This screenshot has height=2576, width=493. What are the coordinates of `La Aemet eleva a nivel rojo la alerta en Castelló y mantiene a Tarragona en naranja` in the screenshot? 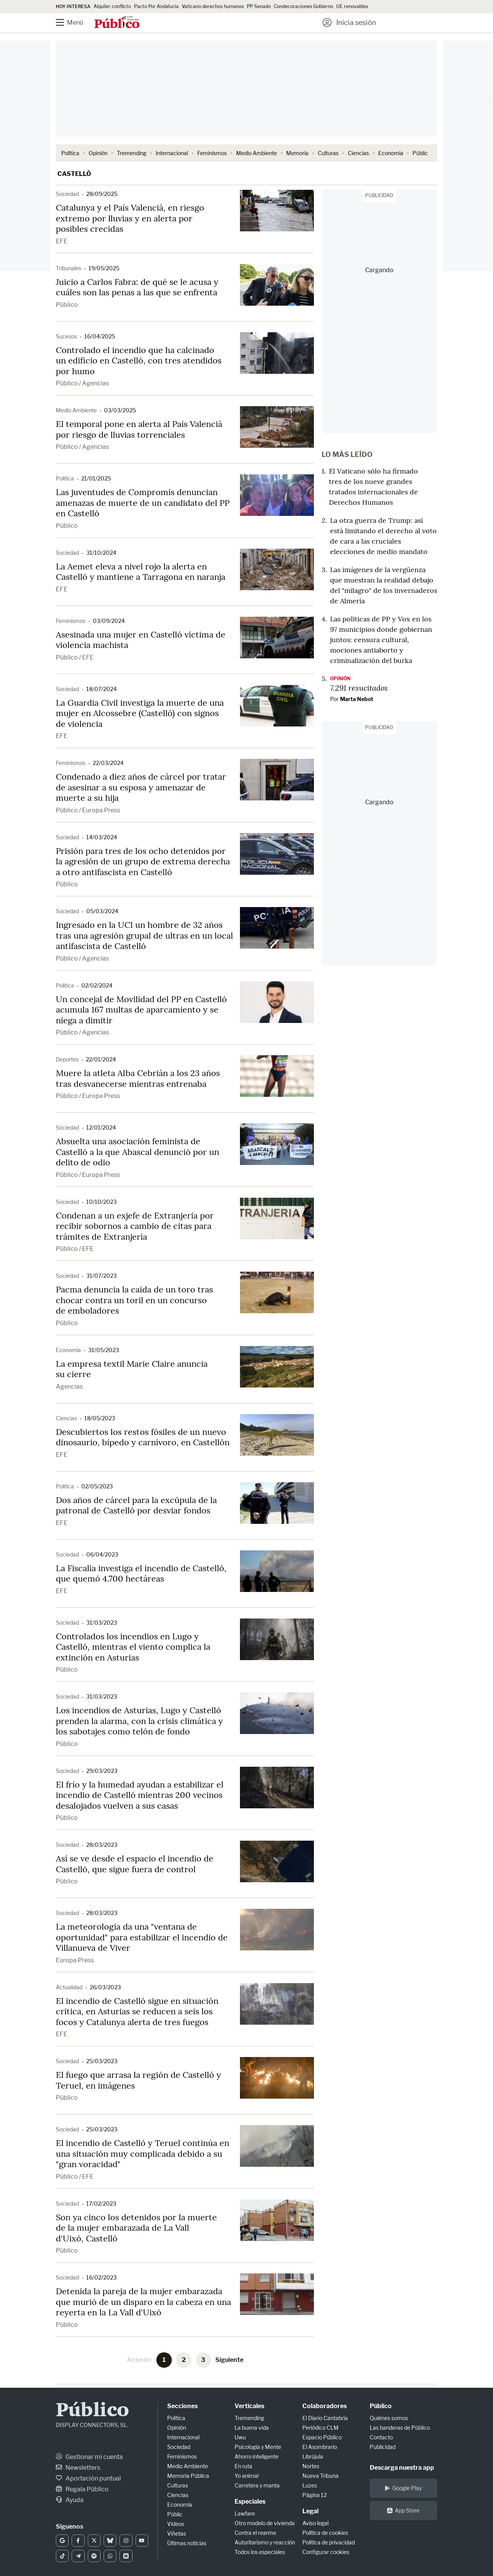 It's located at (140, 571).